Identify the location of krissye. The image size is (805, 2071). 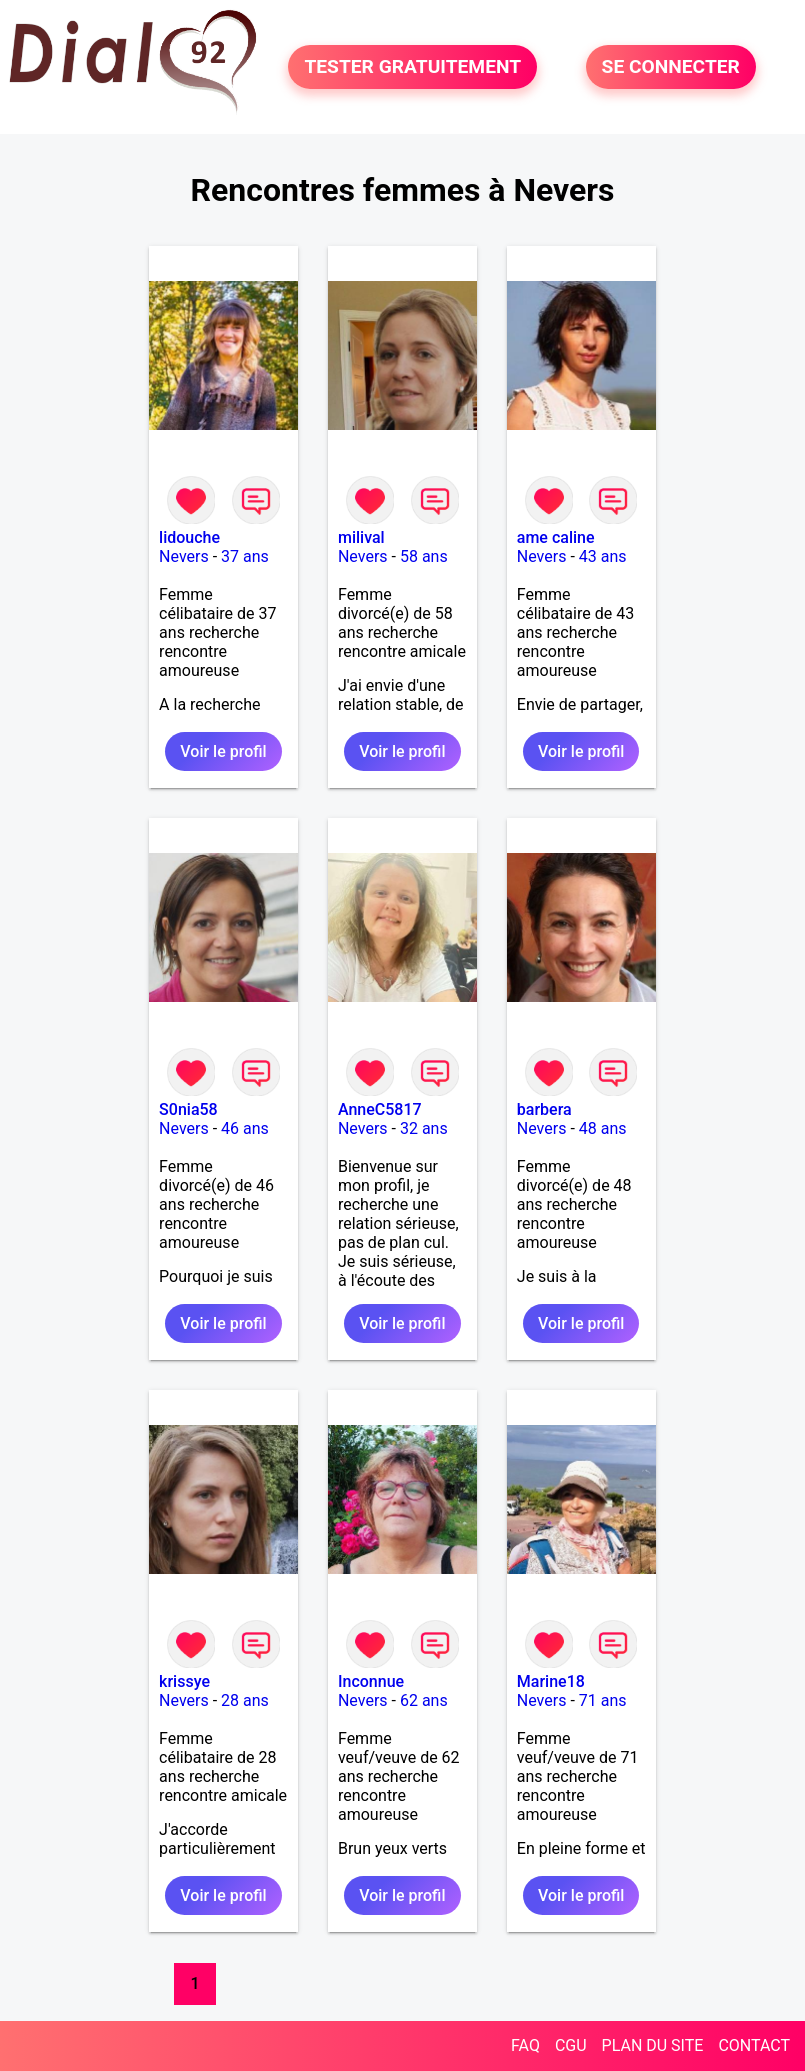
(184, 1681).